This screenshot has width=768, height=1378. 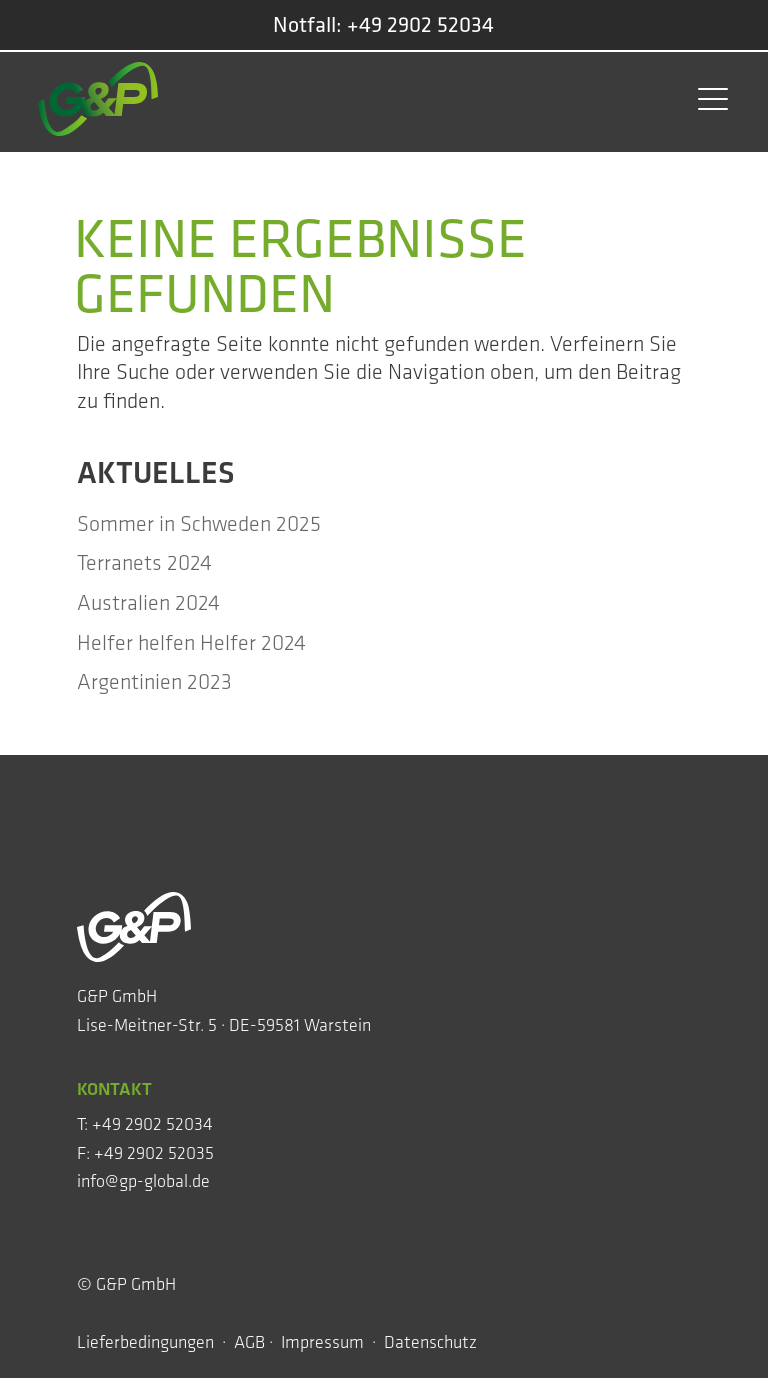 I want to click on Argen­ti­ni­en 2023, so click(x=154, y=681).